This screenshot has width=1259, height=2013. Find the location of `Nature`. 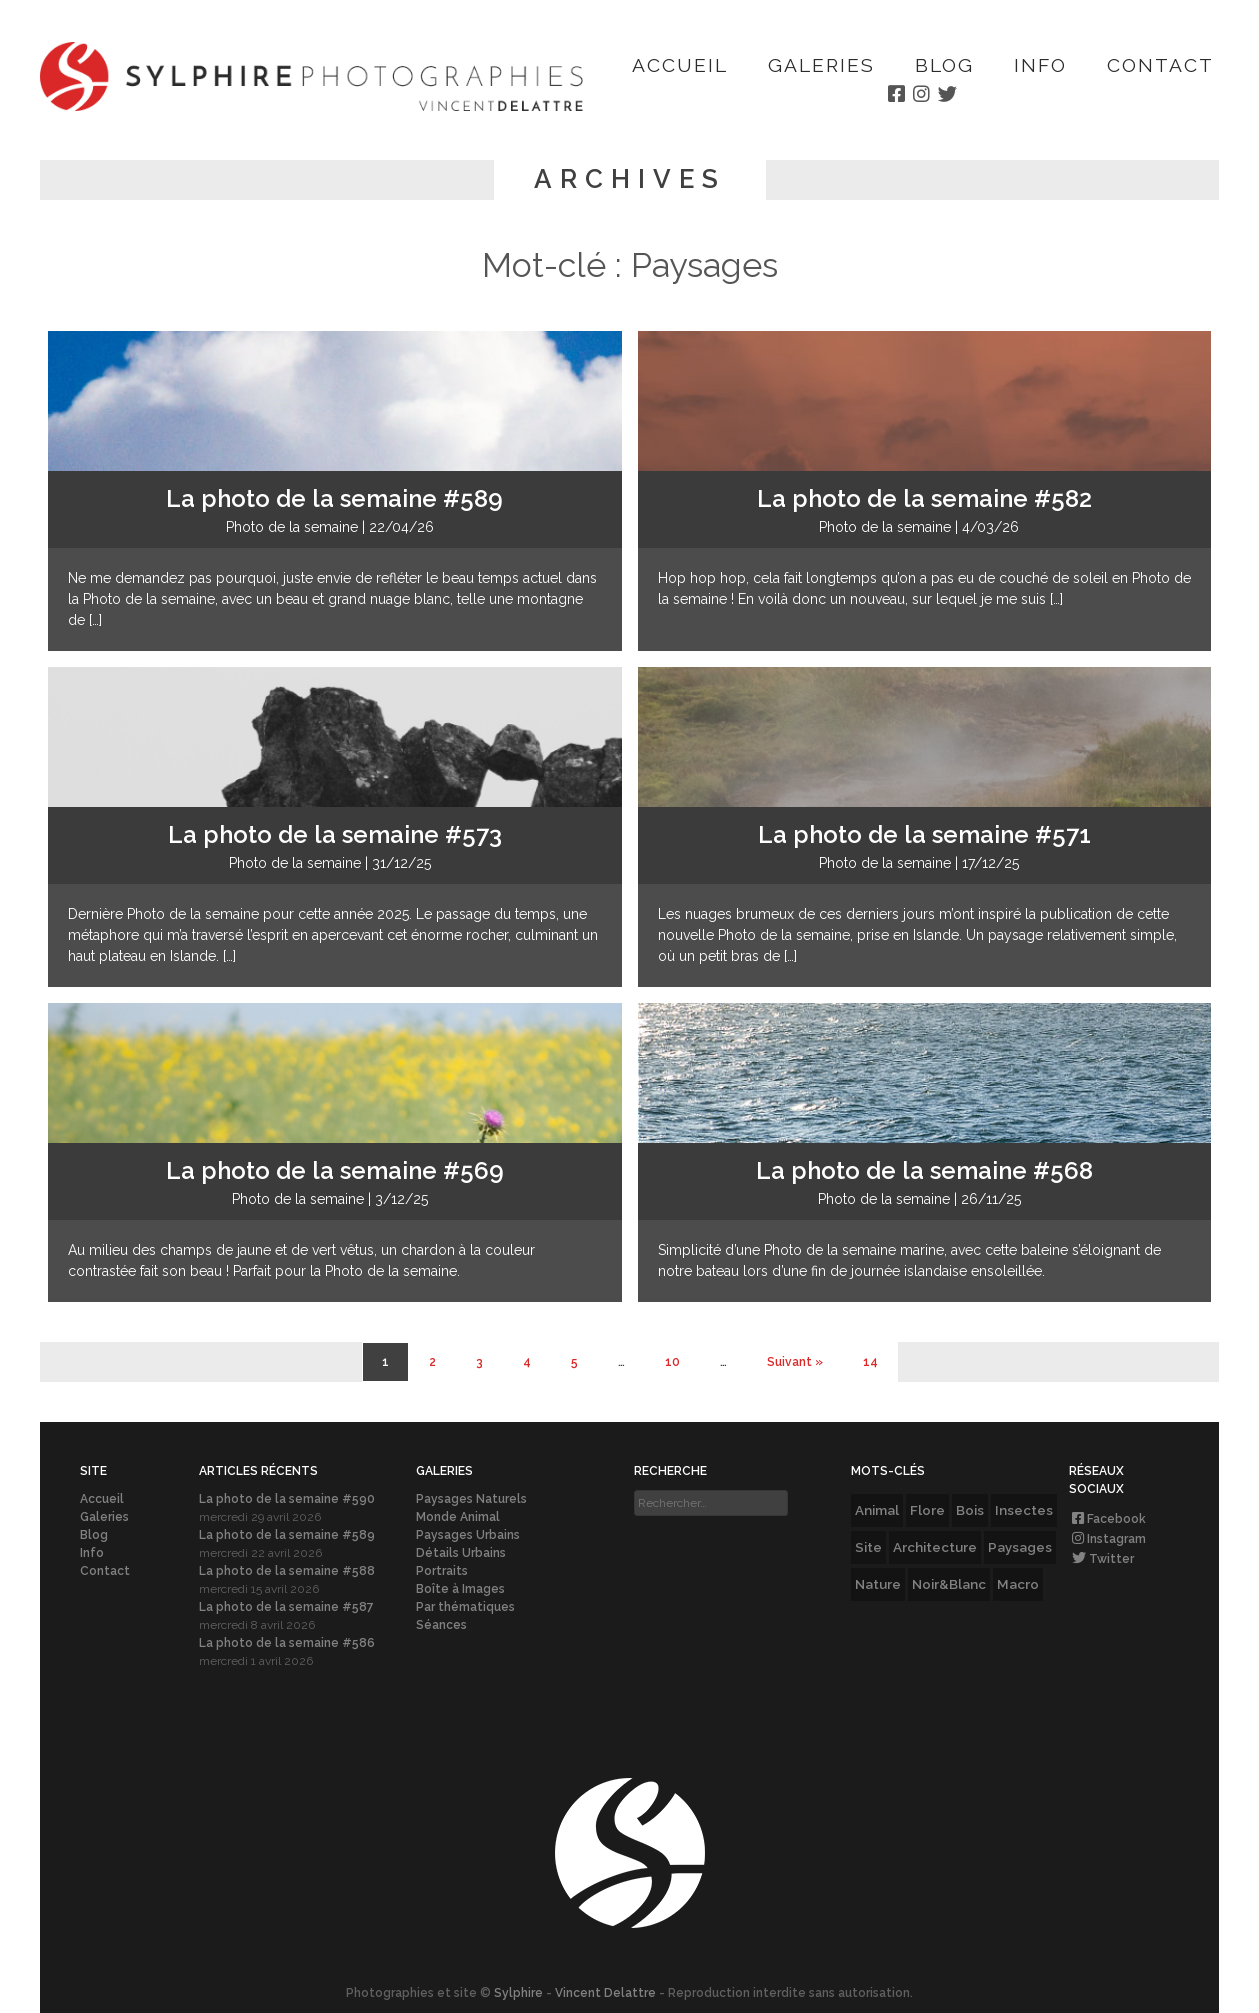

Nature is located at coordinates (878, 1584).